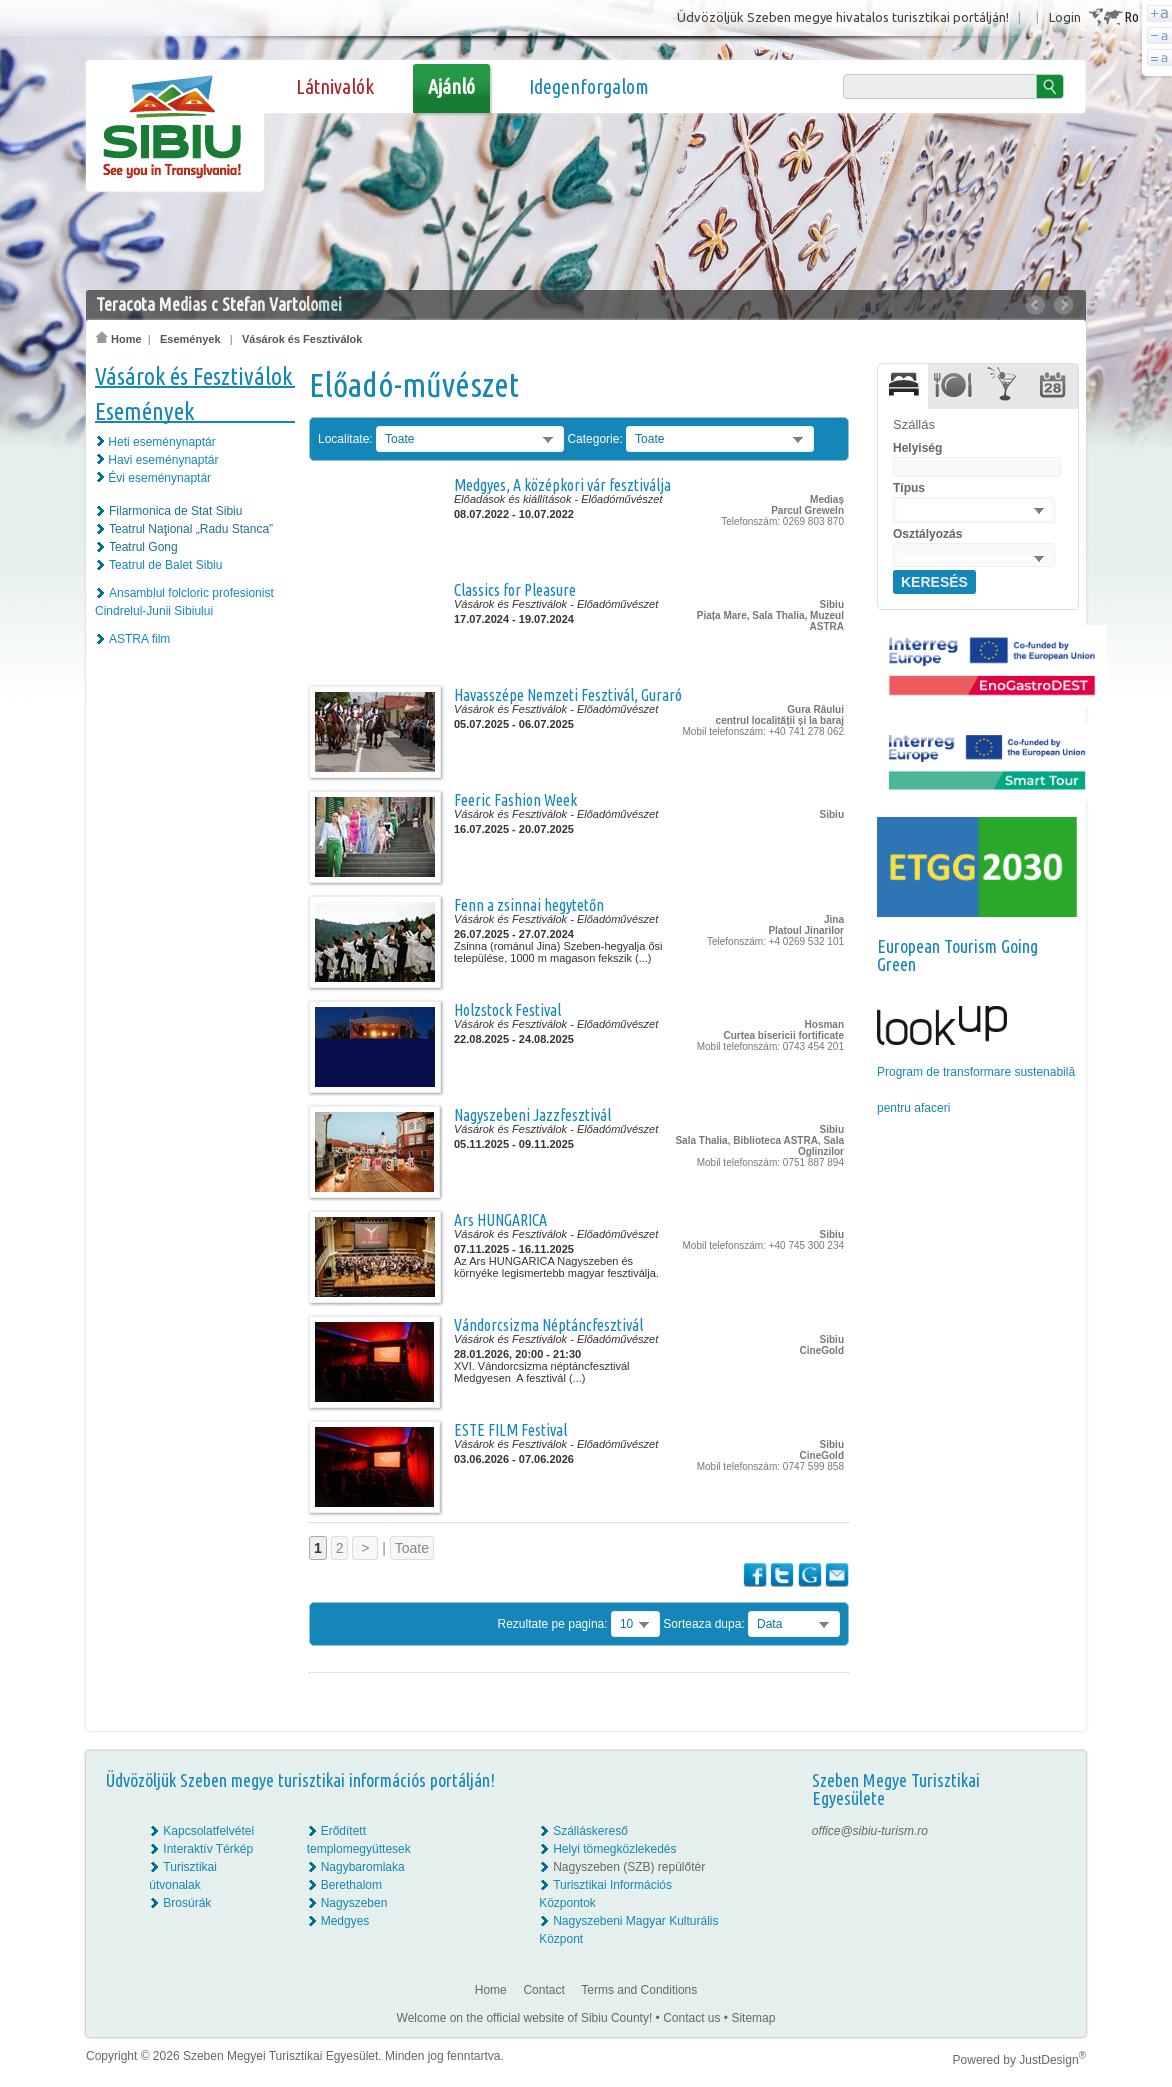 The height and width of the screenshot is (2087, 1172). Describe the element at coordinates (412, 1548) in the screenshot. I see `Toate` at that location.